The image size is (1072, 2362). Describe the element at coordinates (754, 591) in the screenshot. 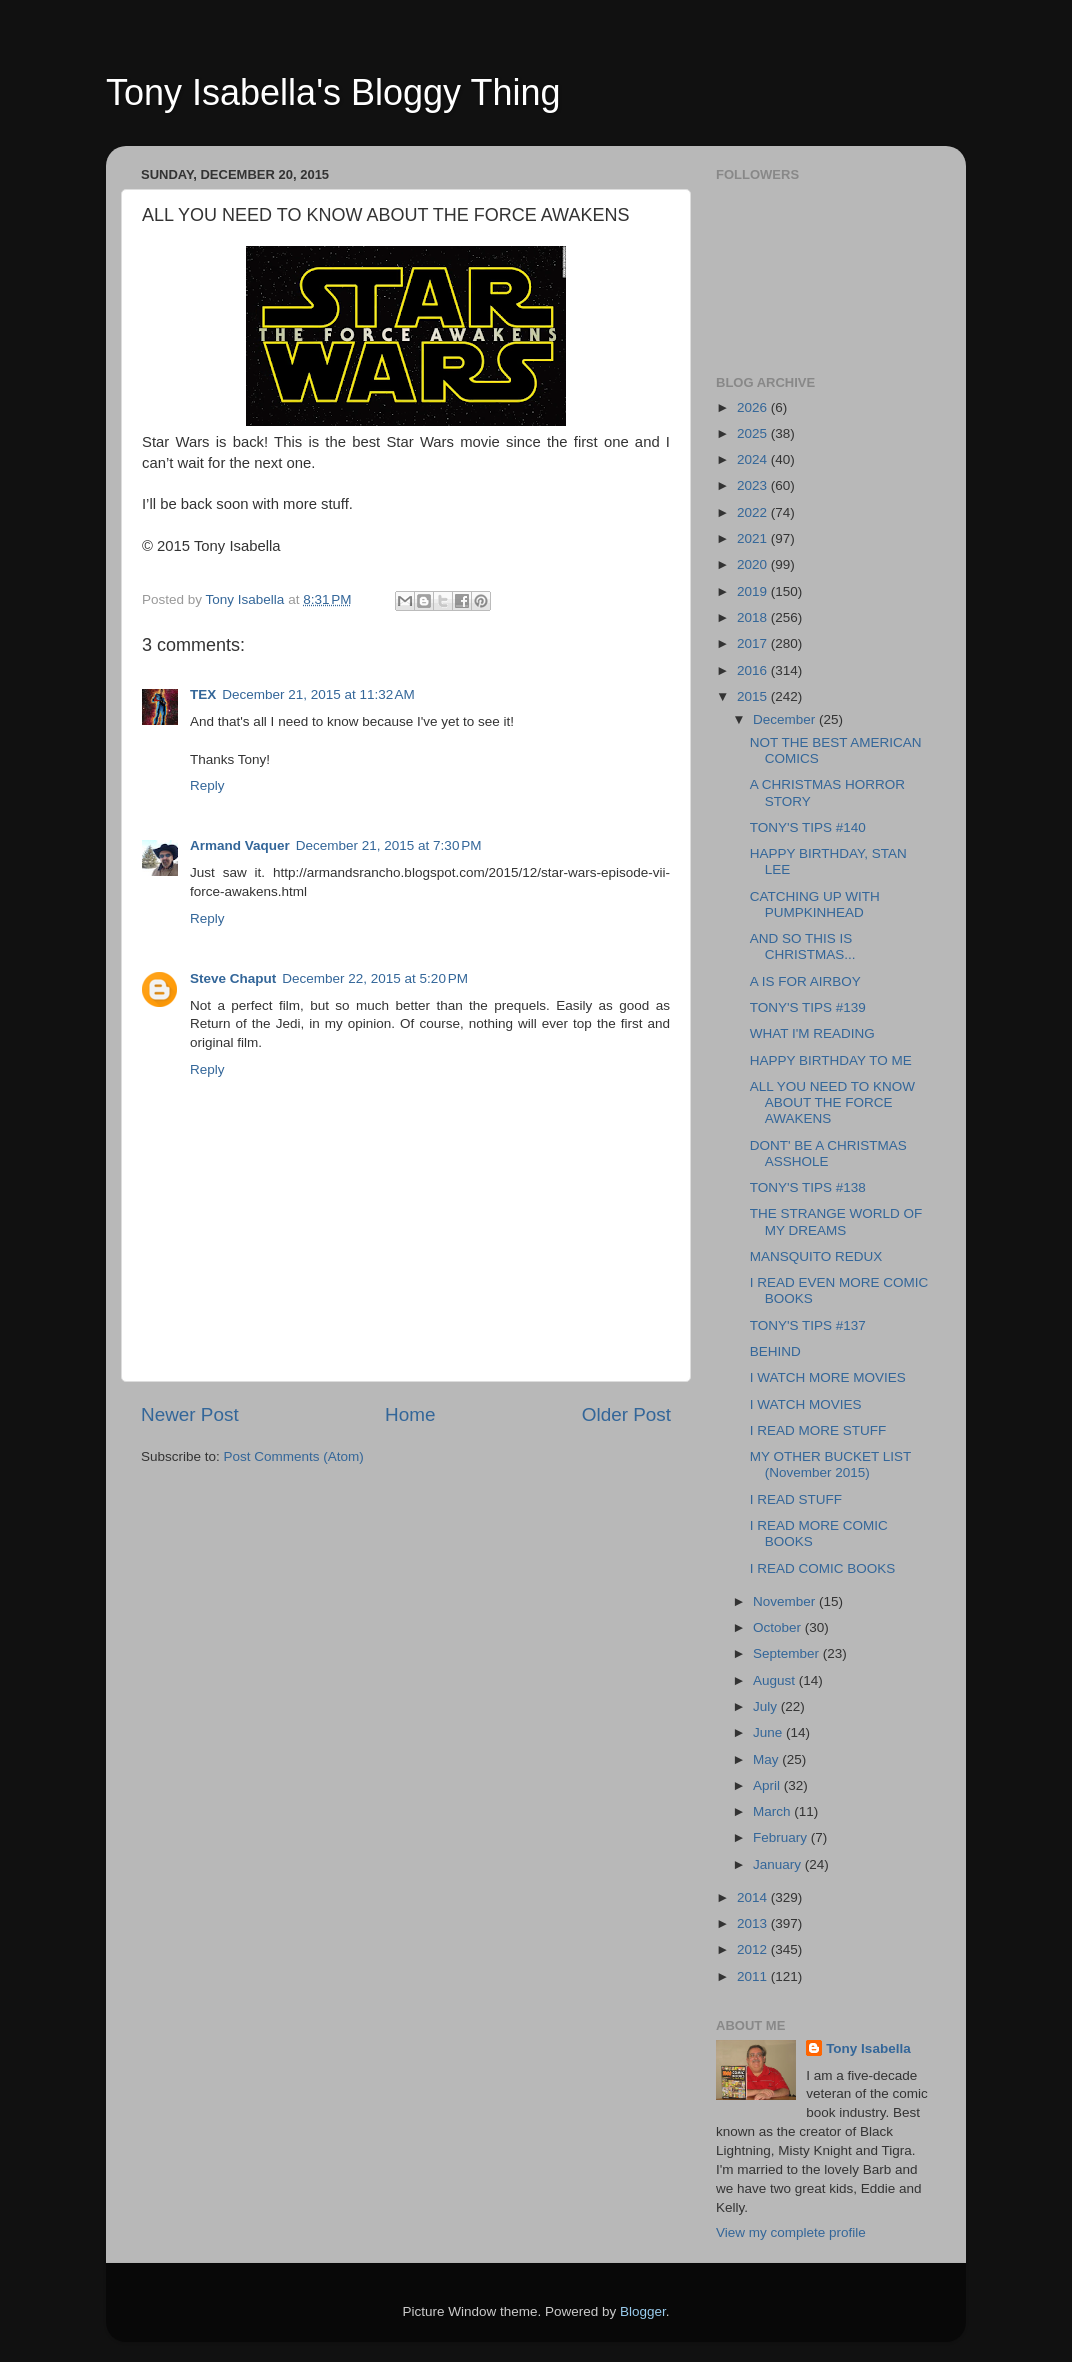

I see `2019` at that location.